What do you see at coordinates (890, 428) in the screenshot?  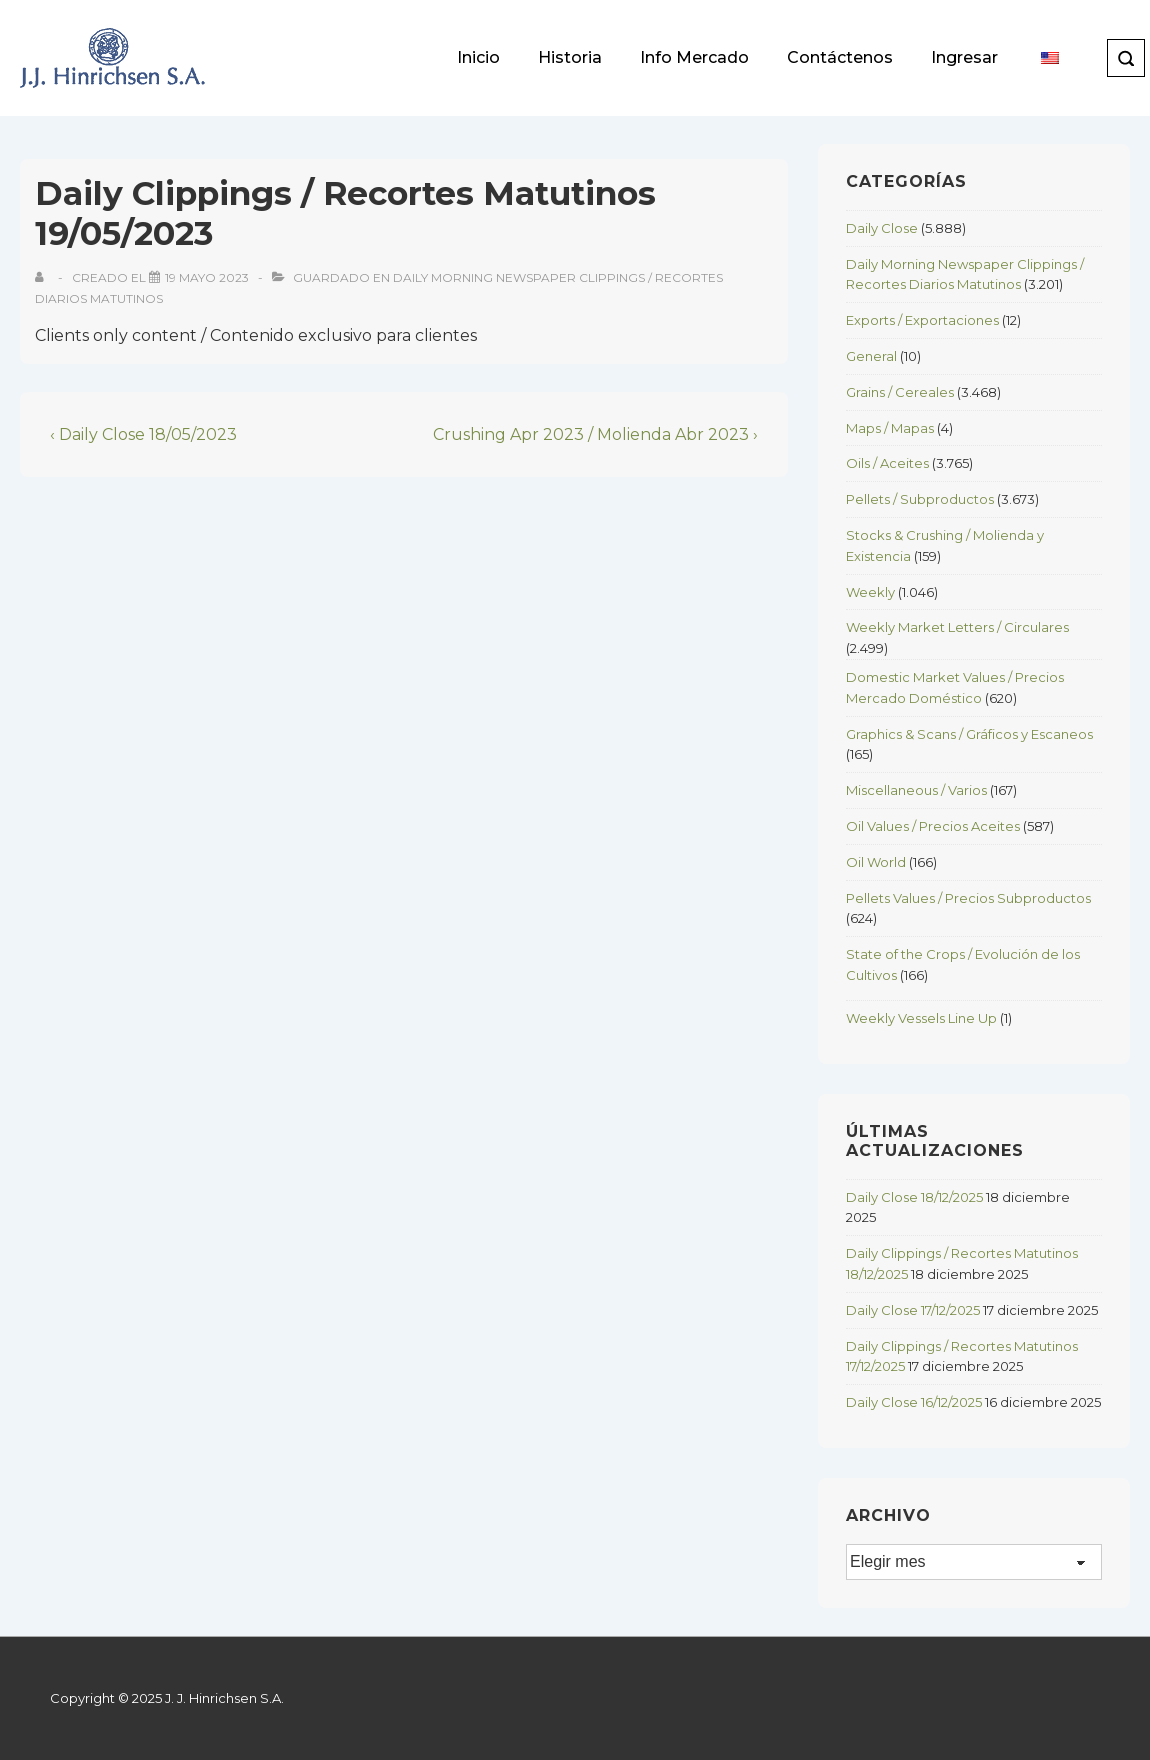 I see `Maps / Mapas` at bounding box center [890, 428].